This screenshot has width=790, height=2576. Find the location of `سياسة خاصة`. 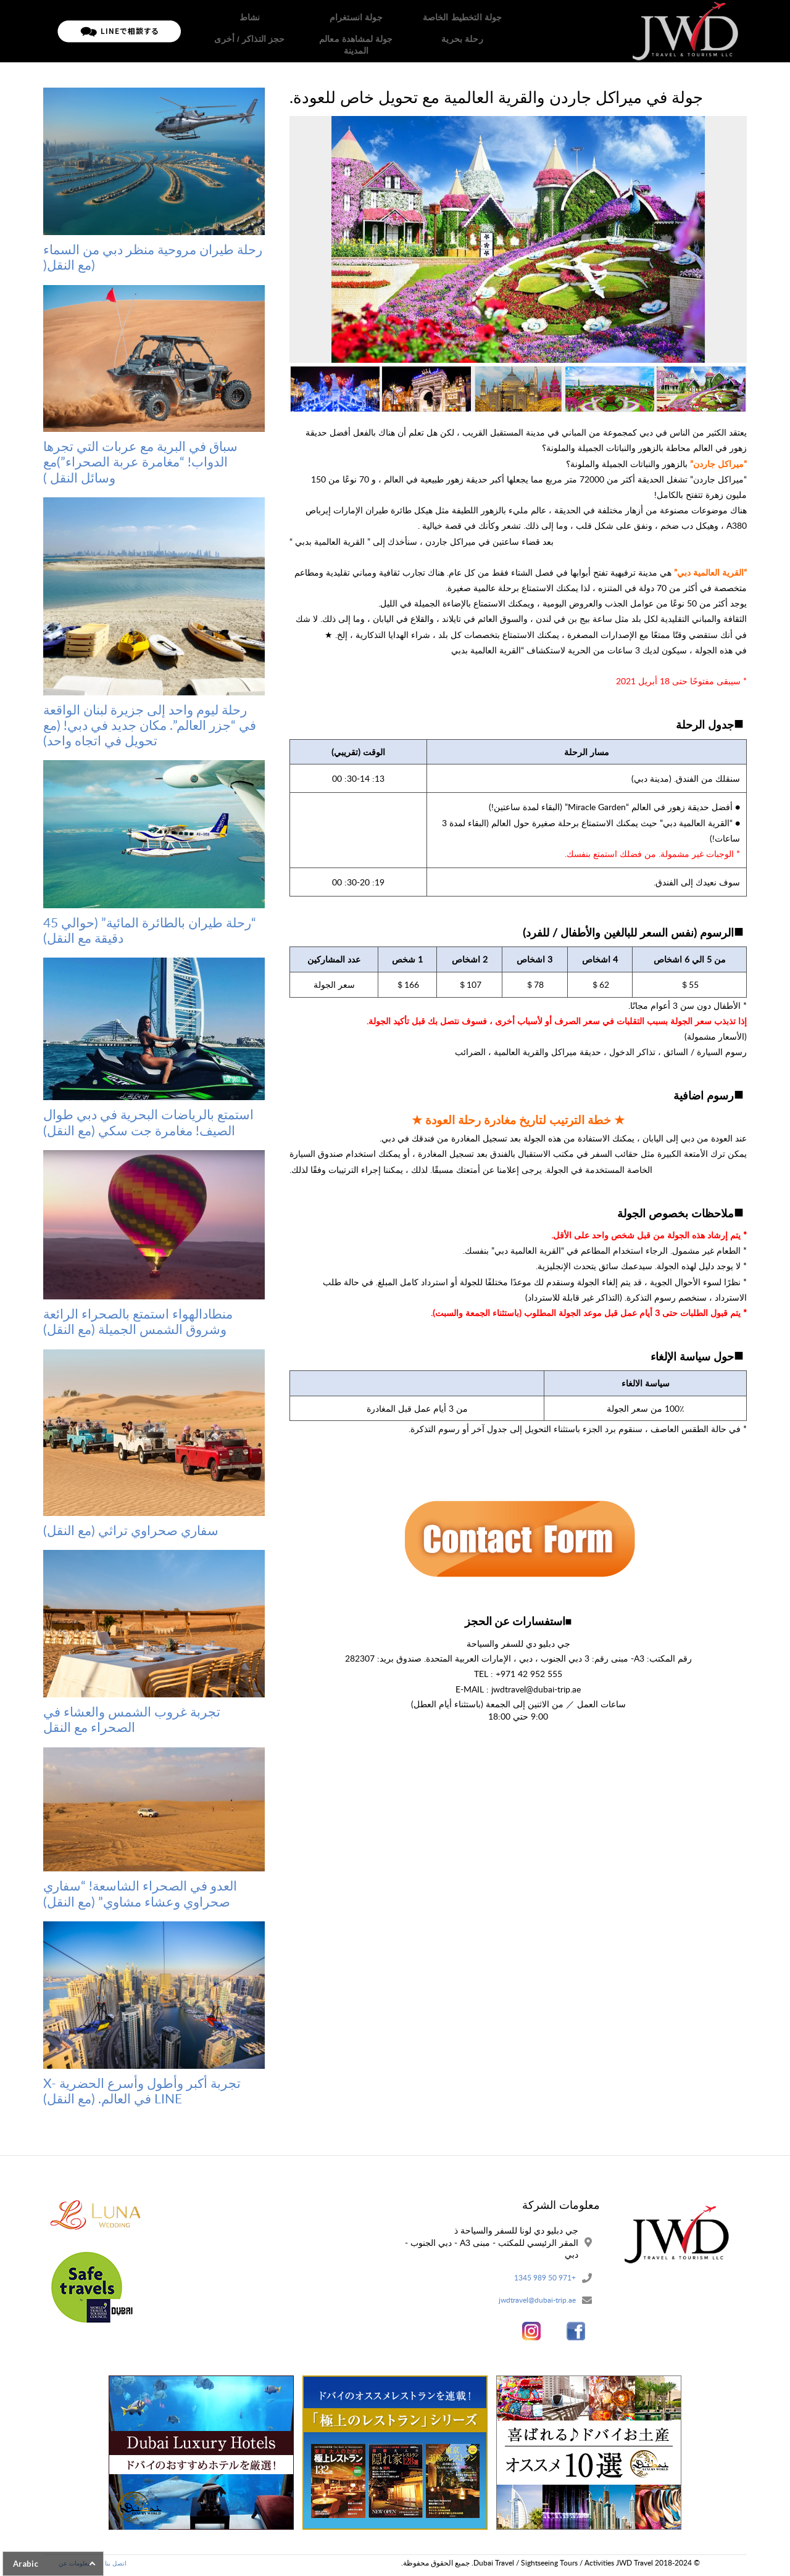

سياسة خاصة is located at coordinates (253, 30).